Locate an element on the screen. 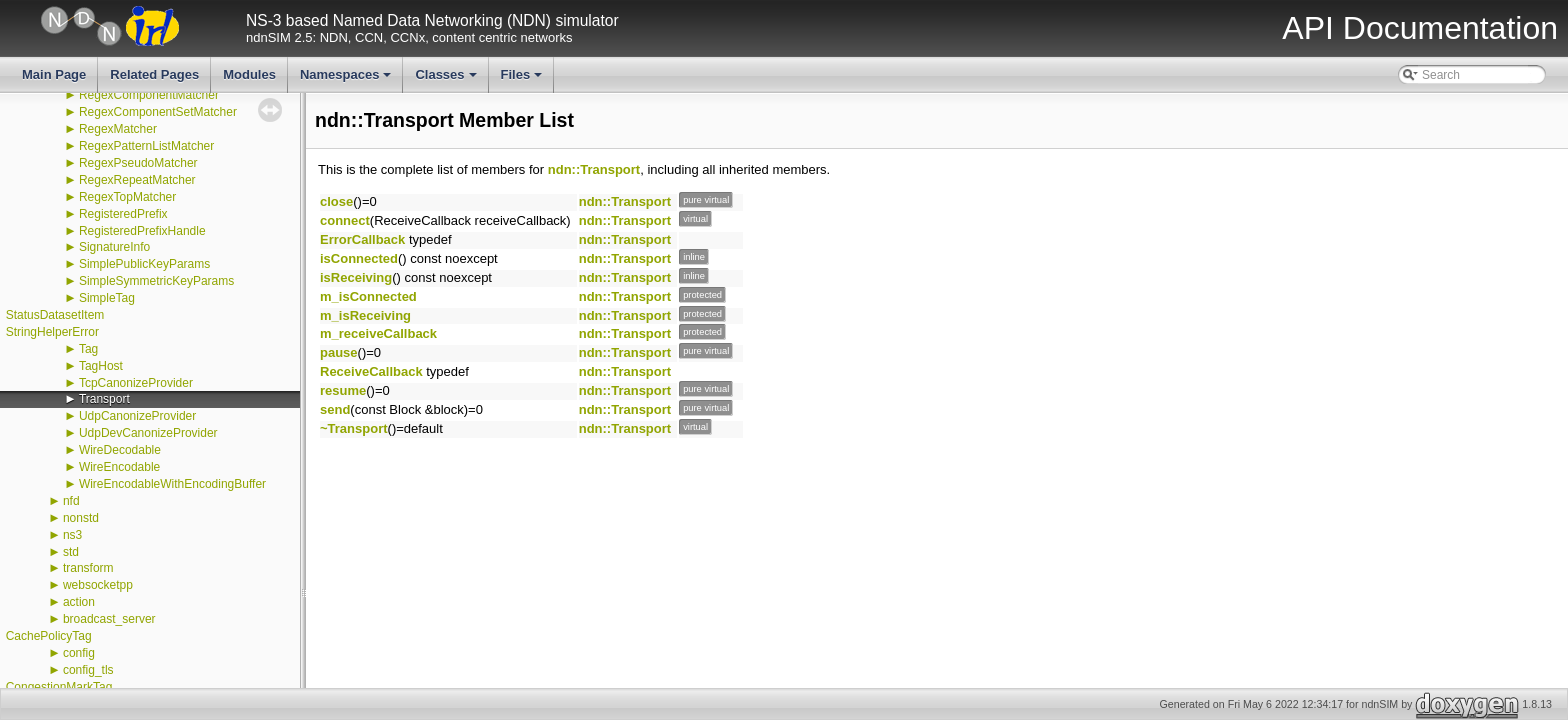 This screenshot has height=720, width=1568. m_receiveCallback is located at coordinates (378, 333).